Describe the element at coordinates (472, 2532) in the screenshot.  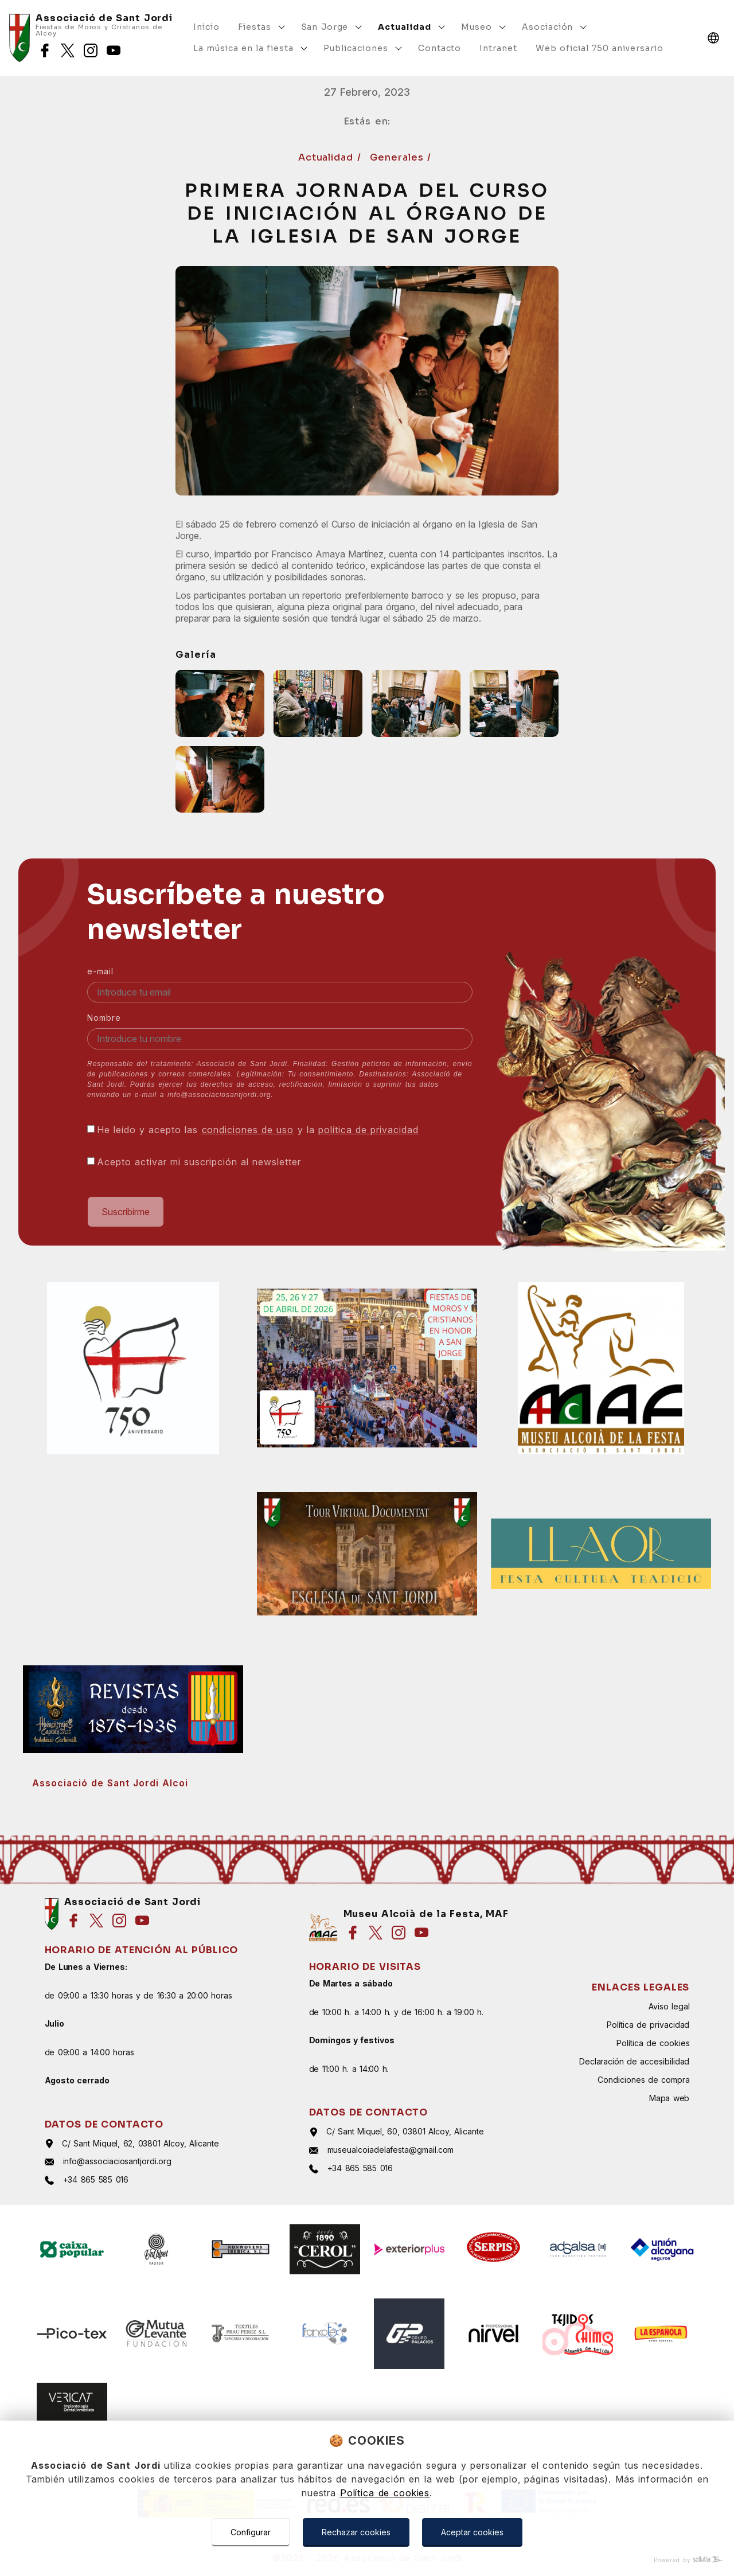
I see `Aceptar cookies` at that location.